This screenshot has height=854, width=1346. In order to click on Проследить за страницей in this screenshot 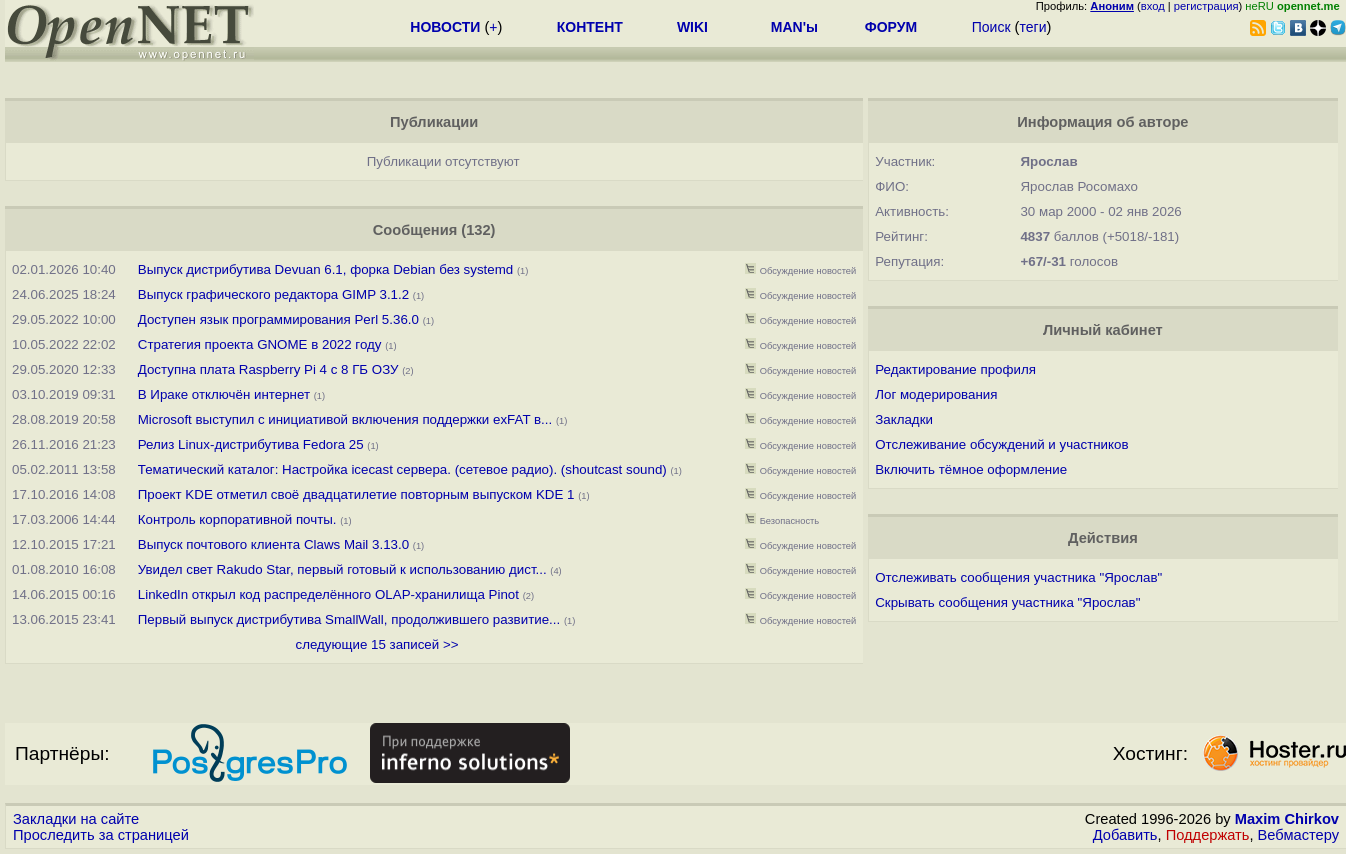, I will do `click(101, 835)`.